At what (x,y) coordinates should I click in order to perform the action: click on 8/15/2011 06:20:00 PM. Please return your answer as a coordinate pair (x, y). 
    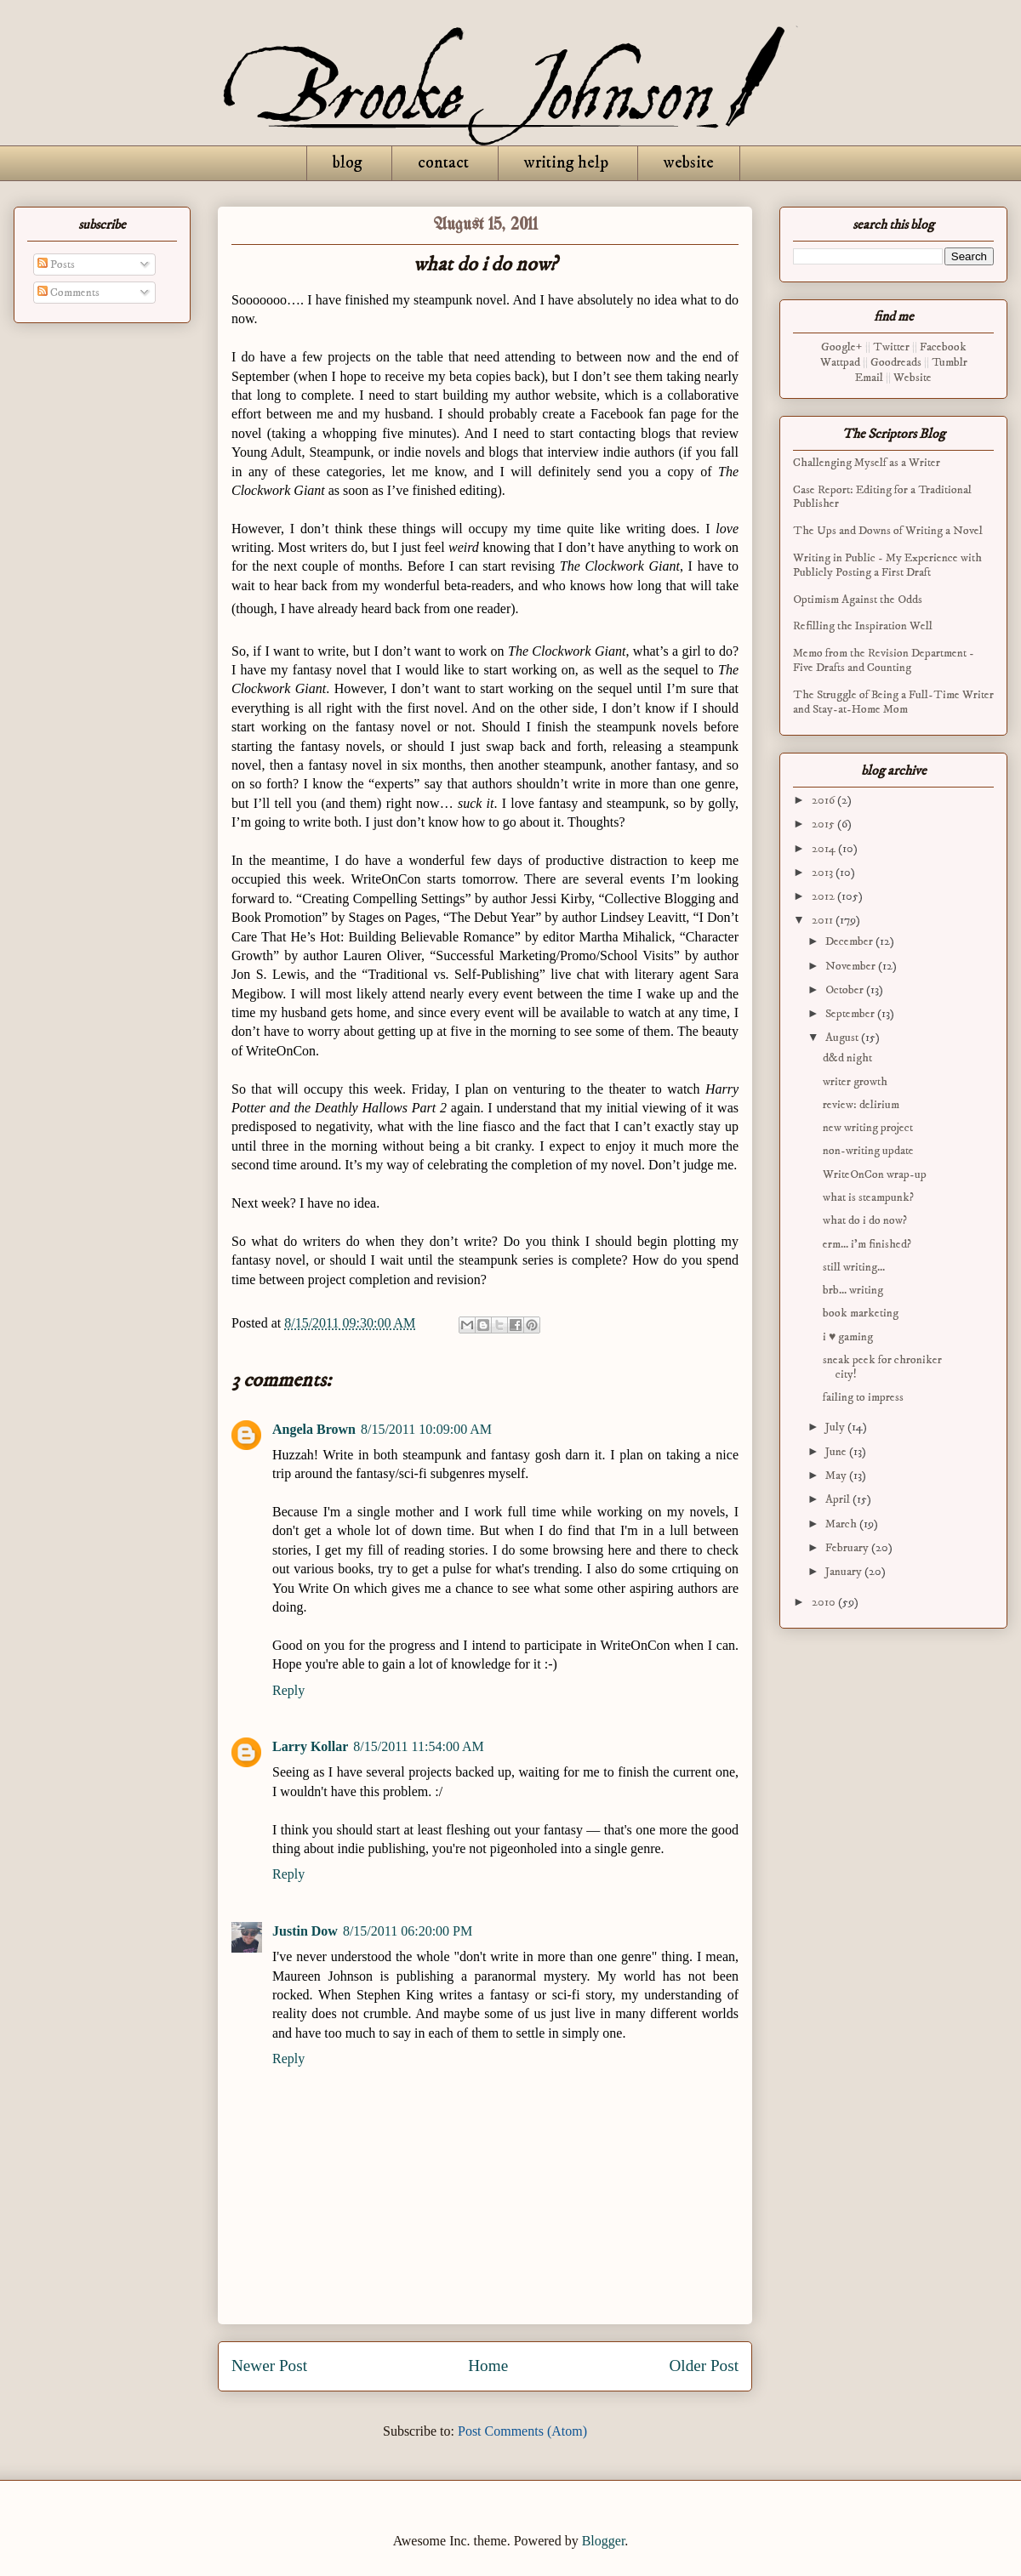
    Looking at the image, I should click on (407, 1931).